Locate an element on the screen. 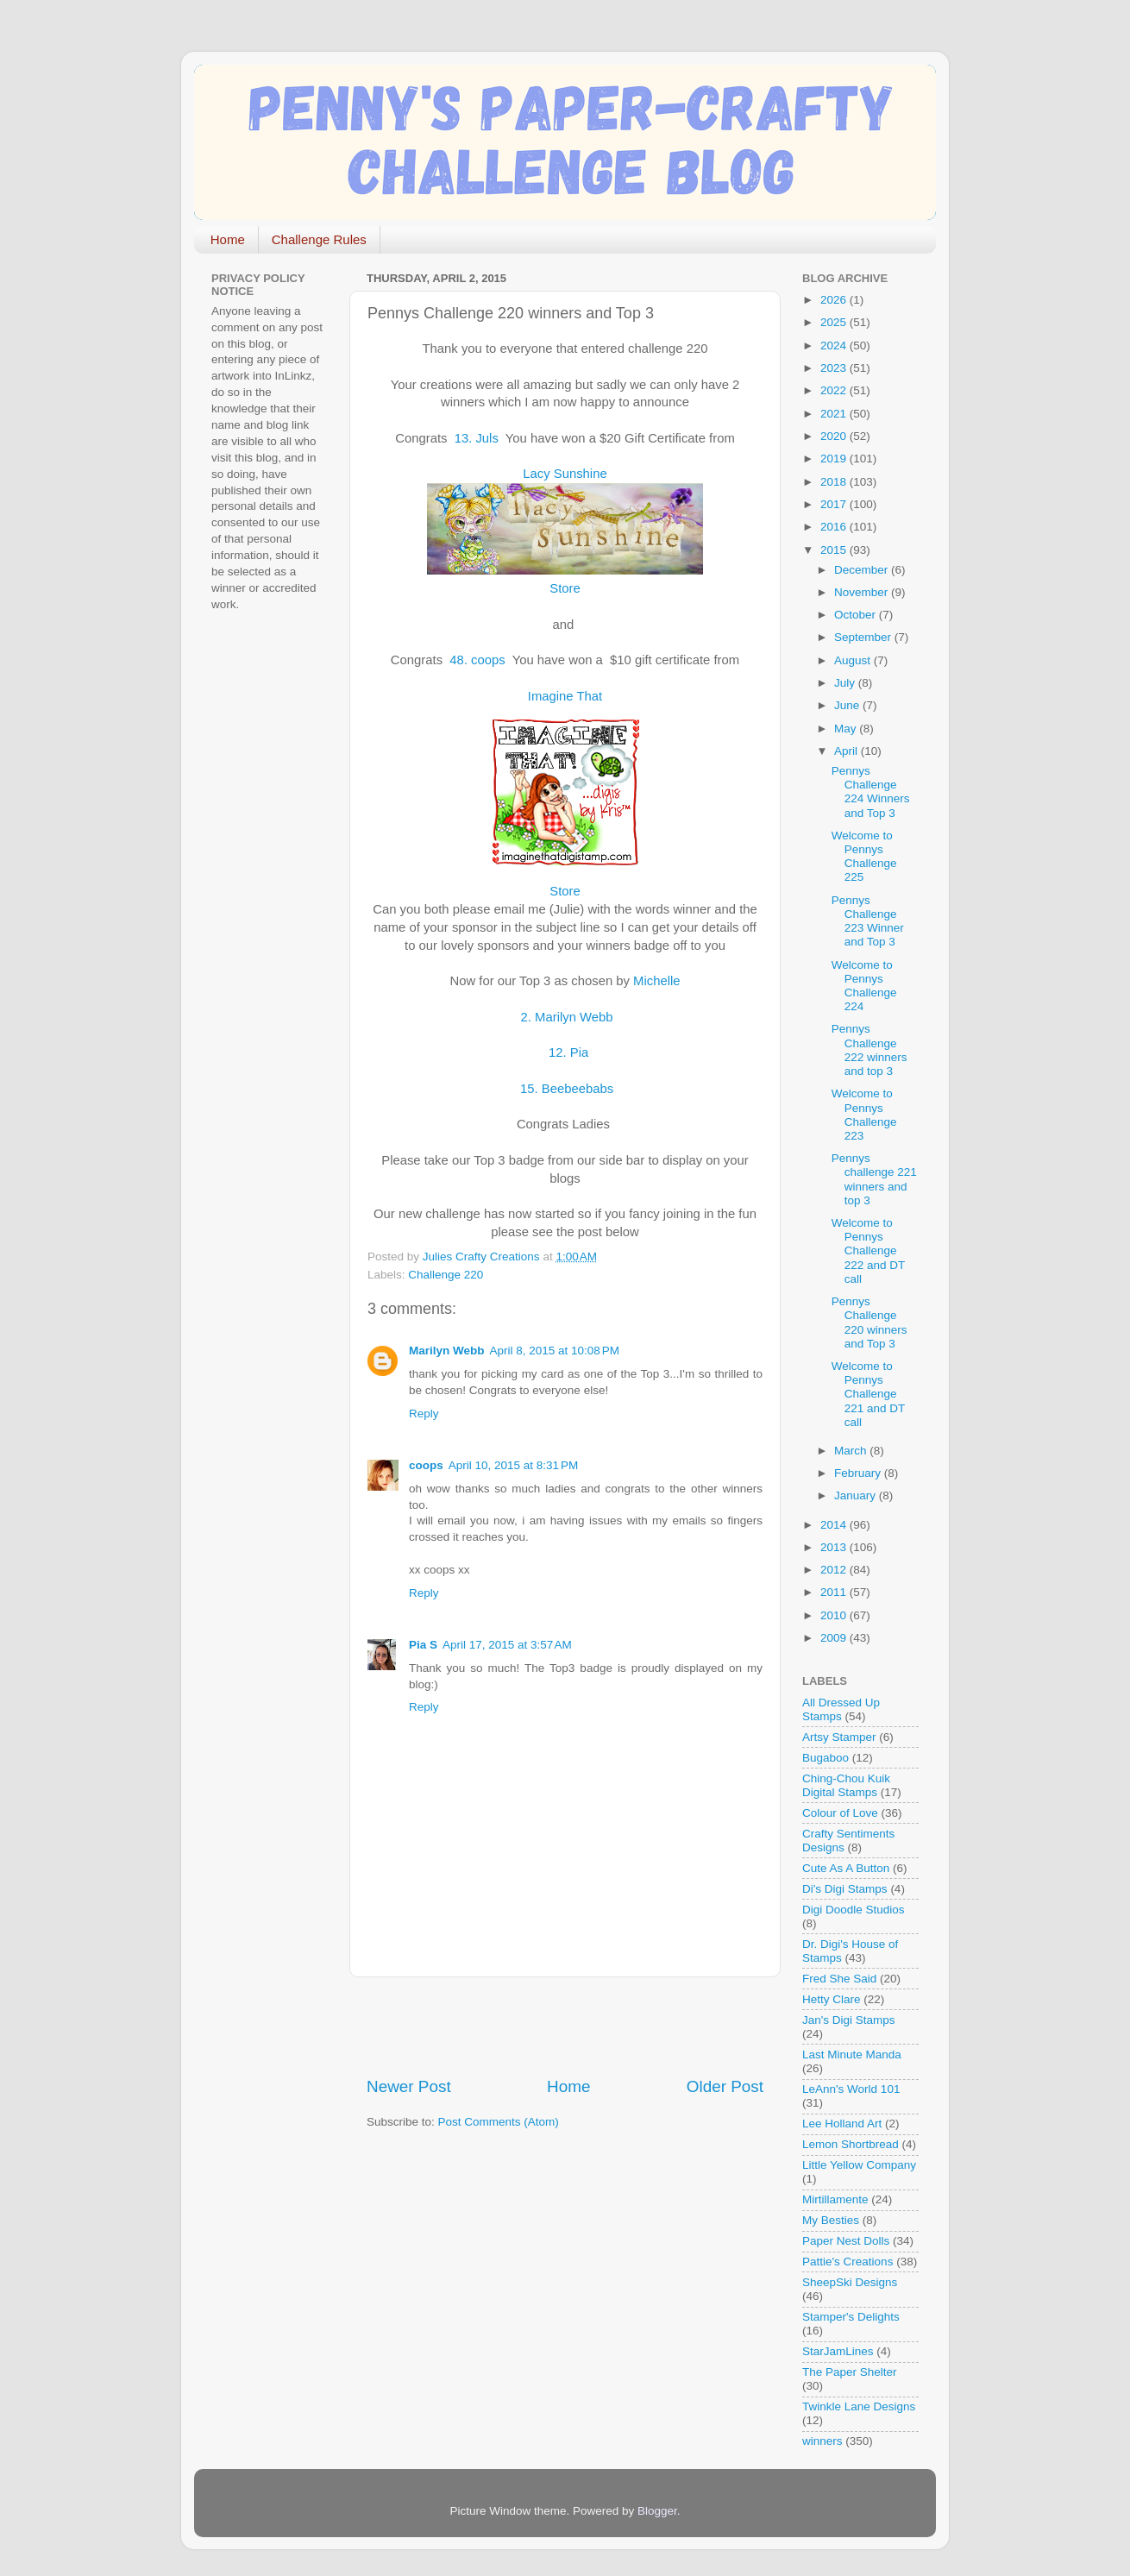 The width and height of the screenshot is (1130, 2576). April 17, 2015 at 3:57 AM is located at coordinates (507, 1644).